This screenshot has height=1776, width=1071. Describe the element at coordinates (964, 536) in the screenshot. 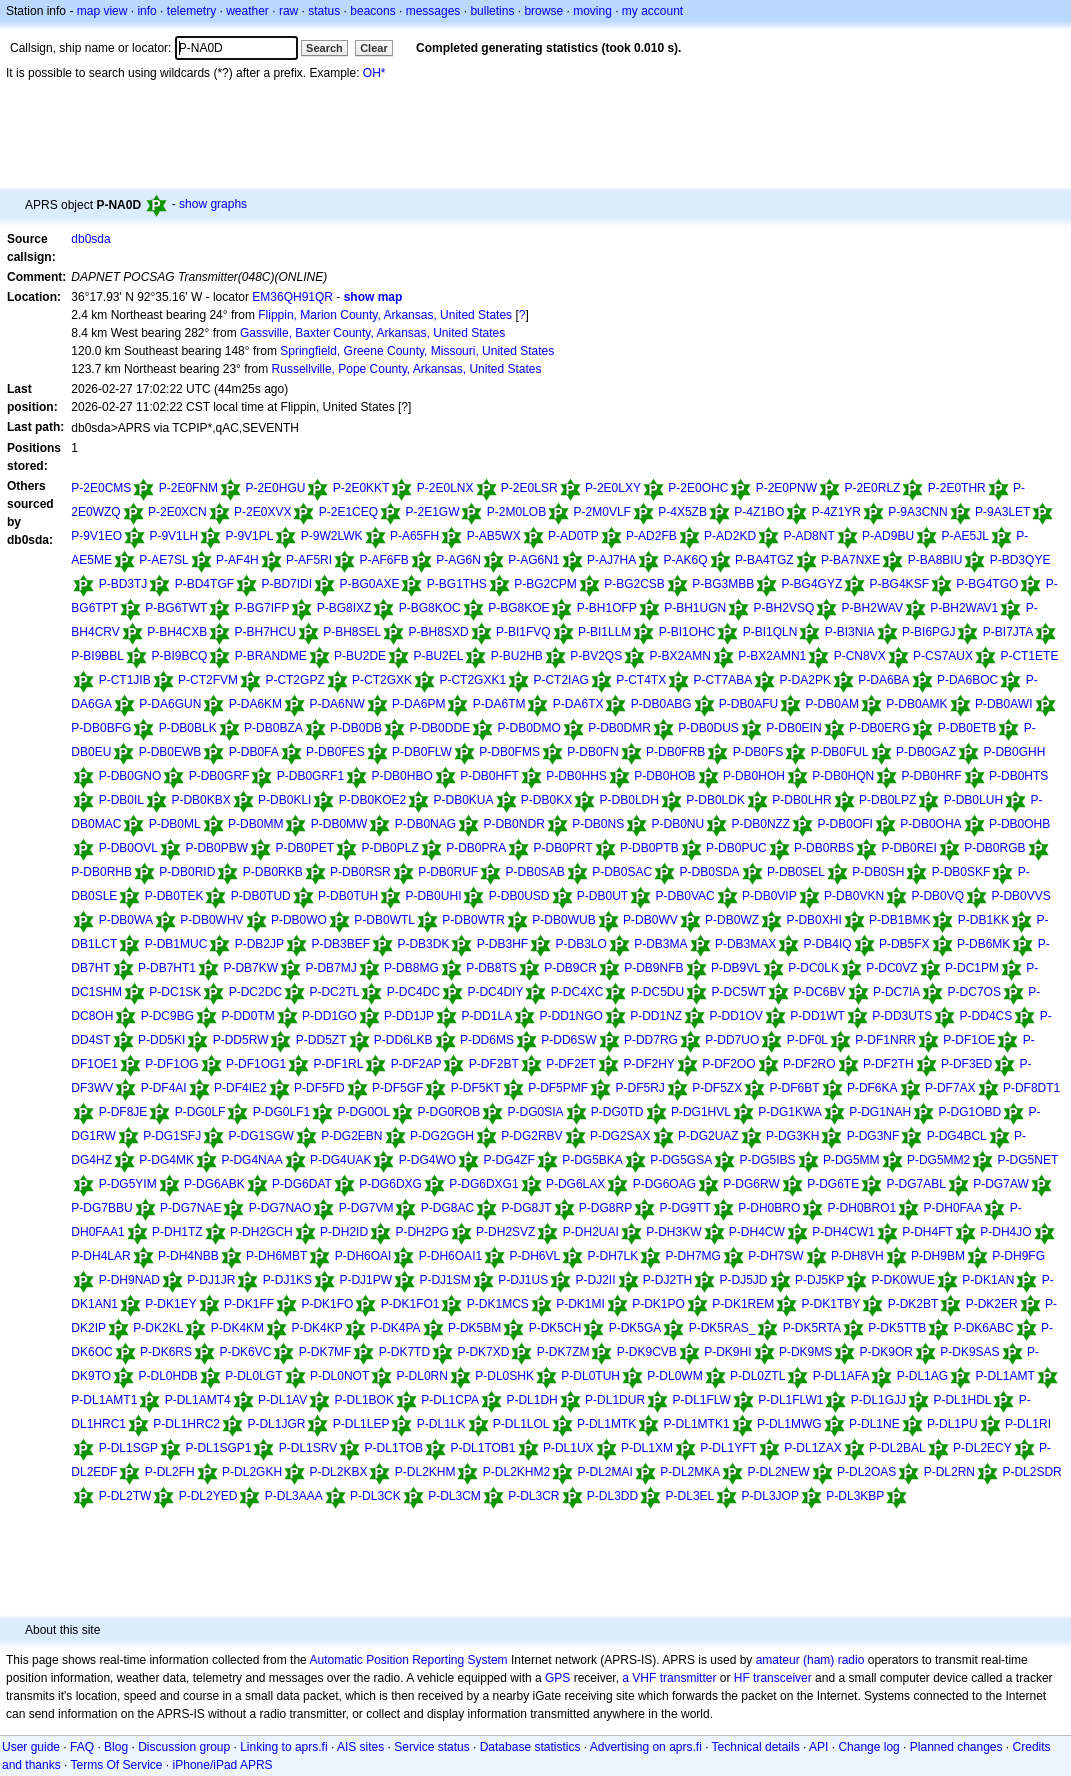

I see `P-AE5JL` at that location.